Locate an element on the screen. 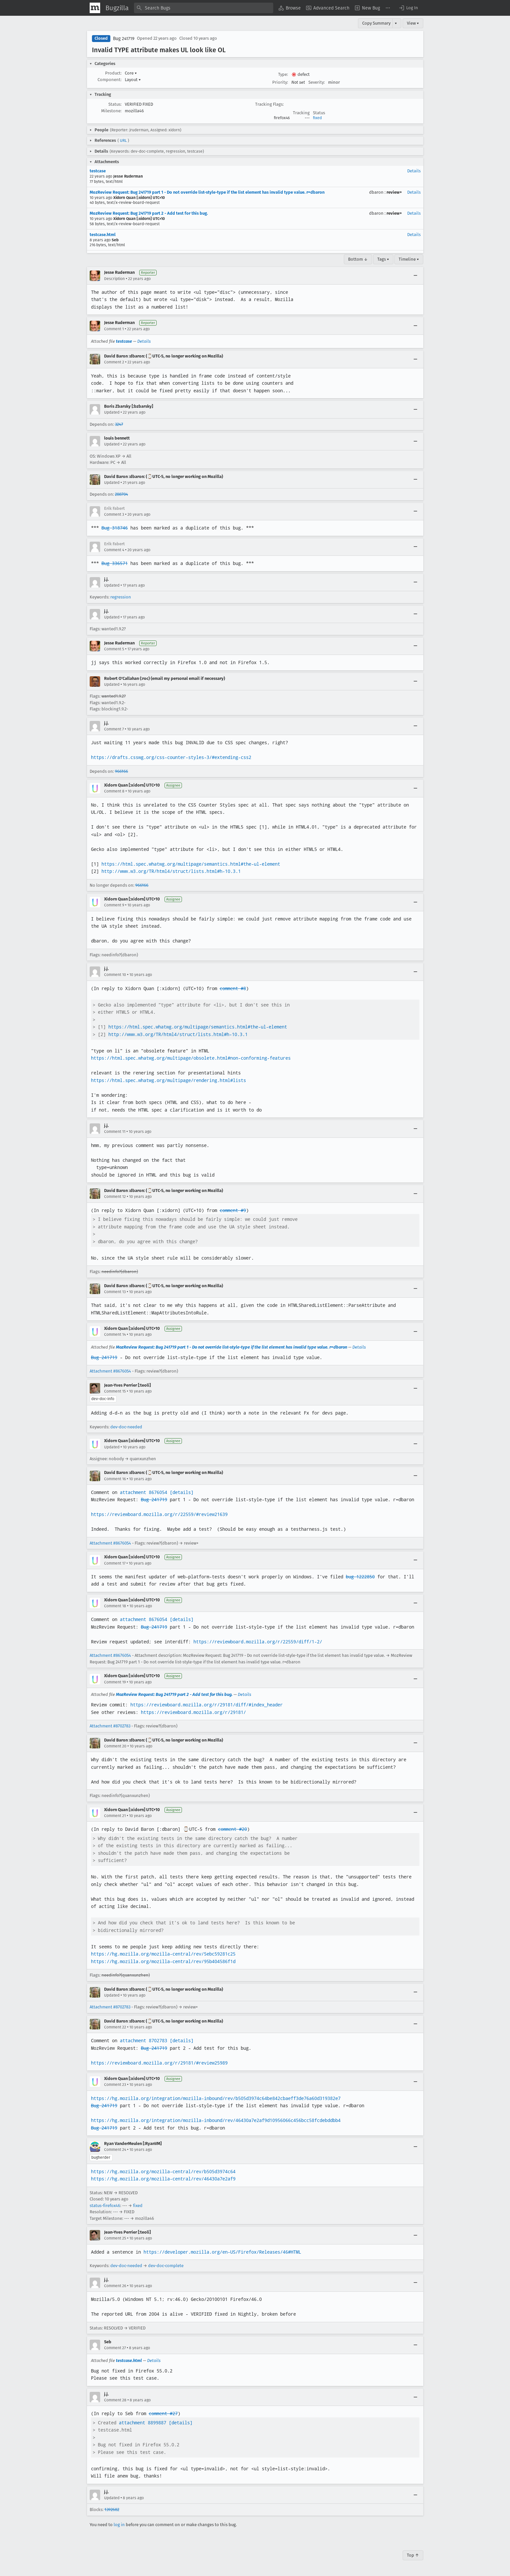 The width and height of the screenshot is (510, 2576). Comment 15 is located at coordinates (115, 1391).